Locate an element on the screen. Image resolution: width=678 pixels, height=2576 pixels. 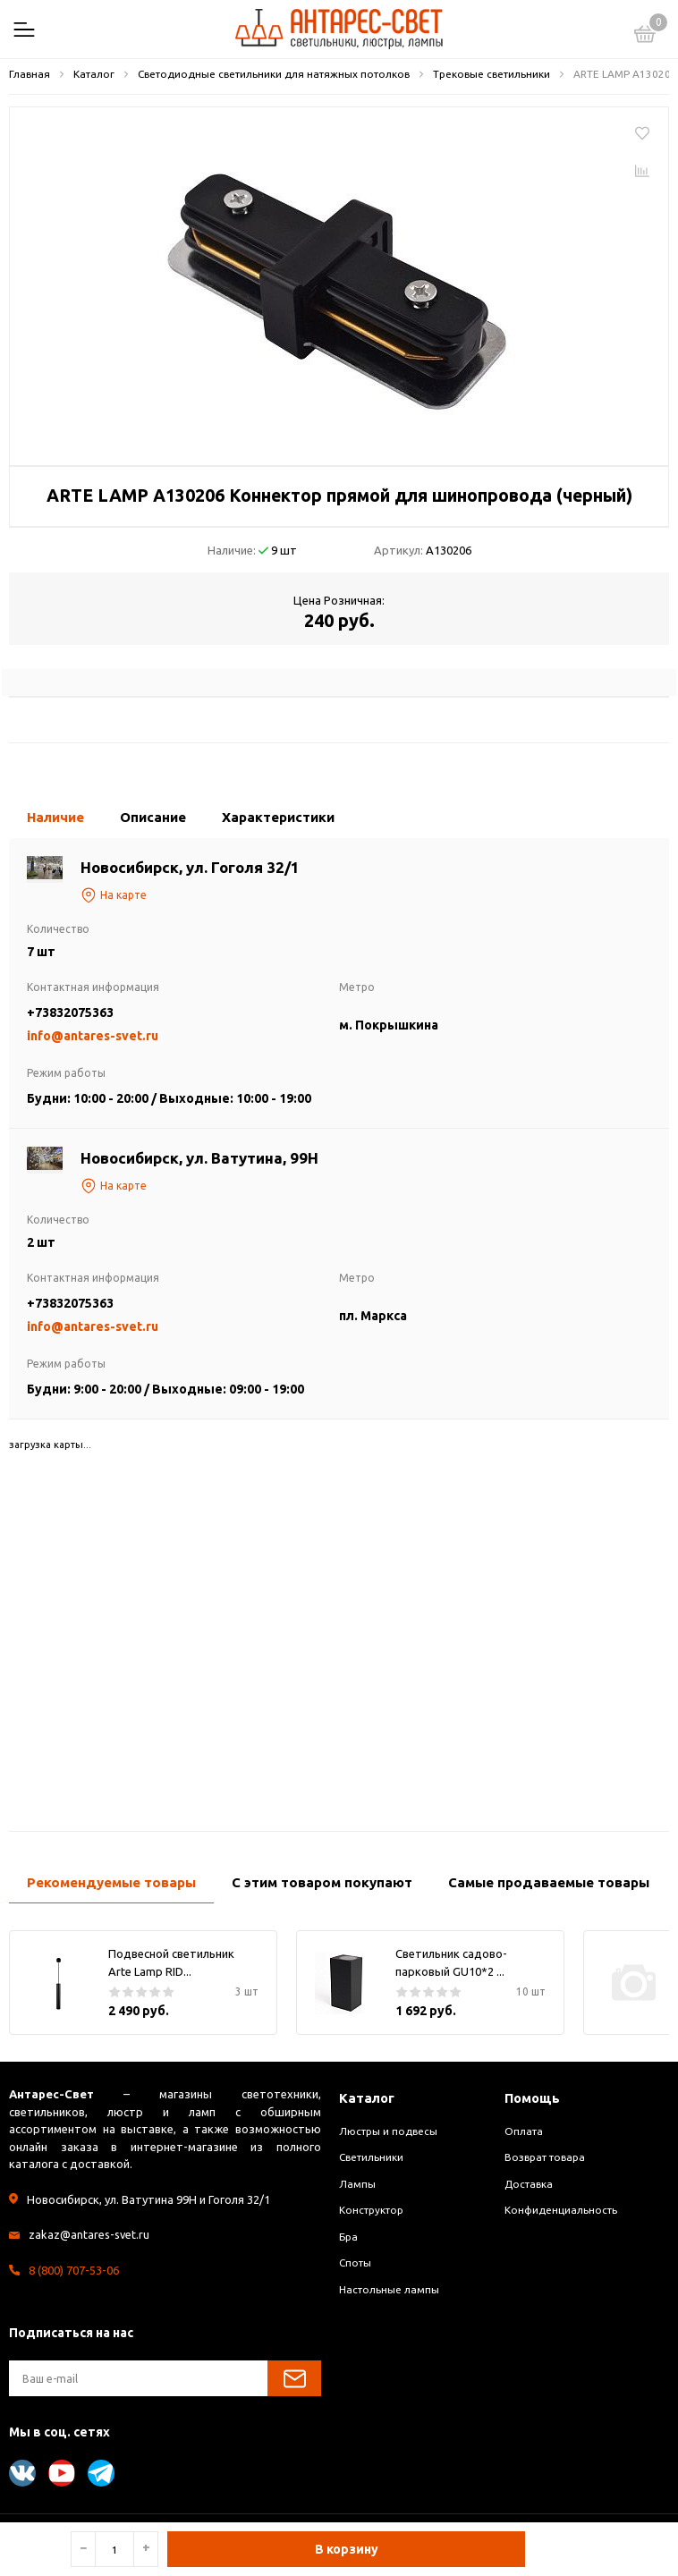
Споты is located at coordinates (355, 2262).